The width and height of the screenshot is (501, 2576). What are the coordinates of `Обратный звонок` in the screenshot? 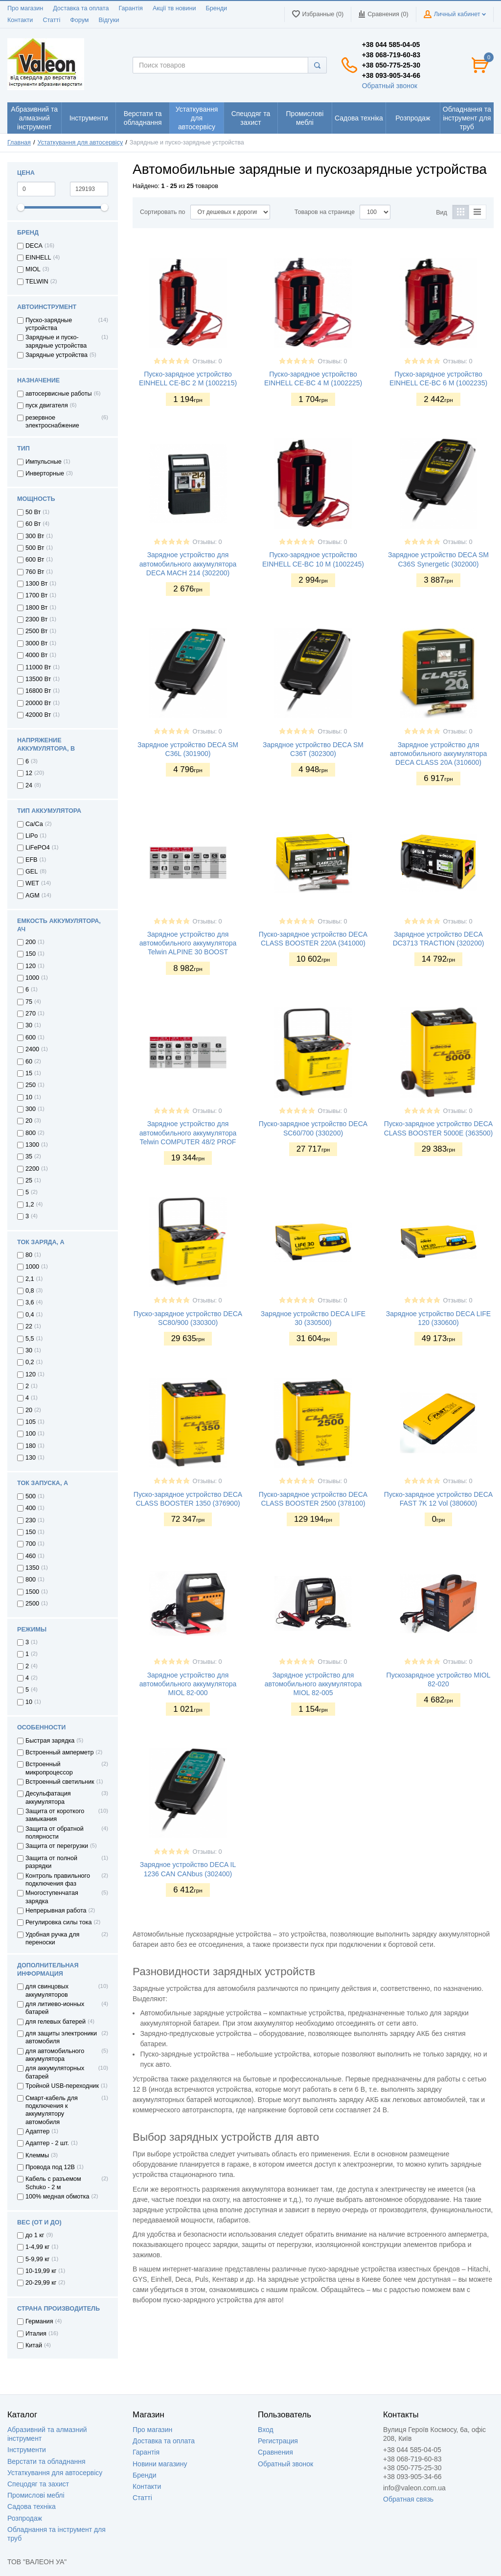 It's located at (389, 86).